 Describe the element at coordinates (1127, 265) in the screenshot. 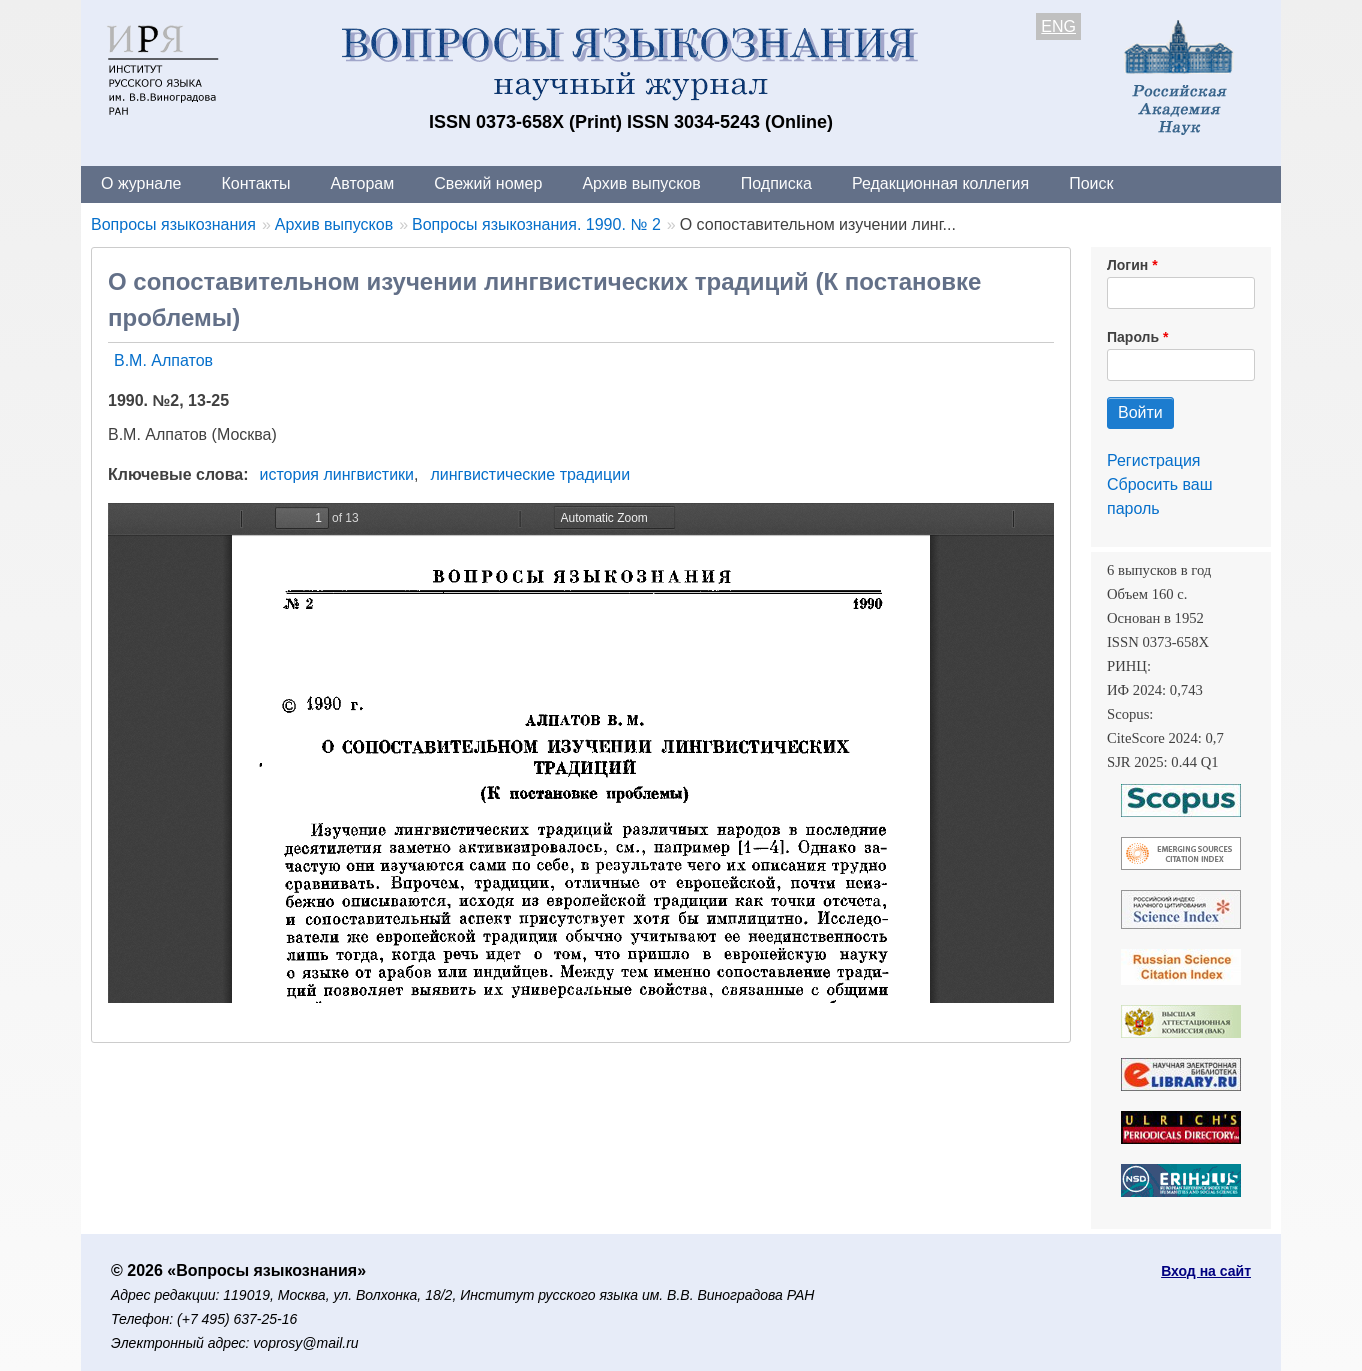

I see `Логин` at that location.